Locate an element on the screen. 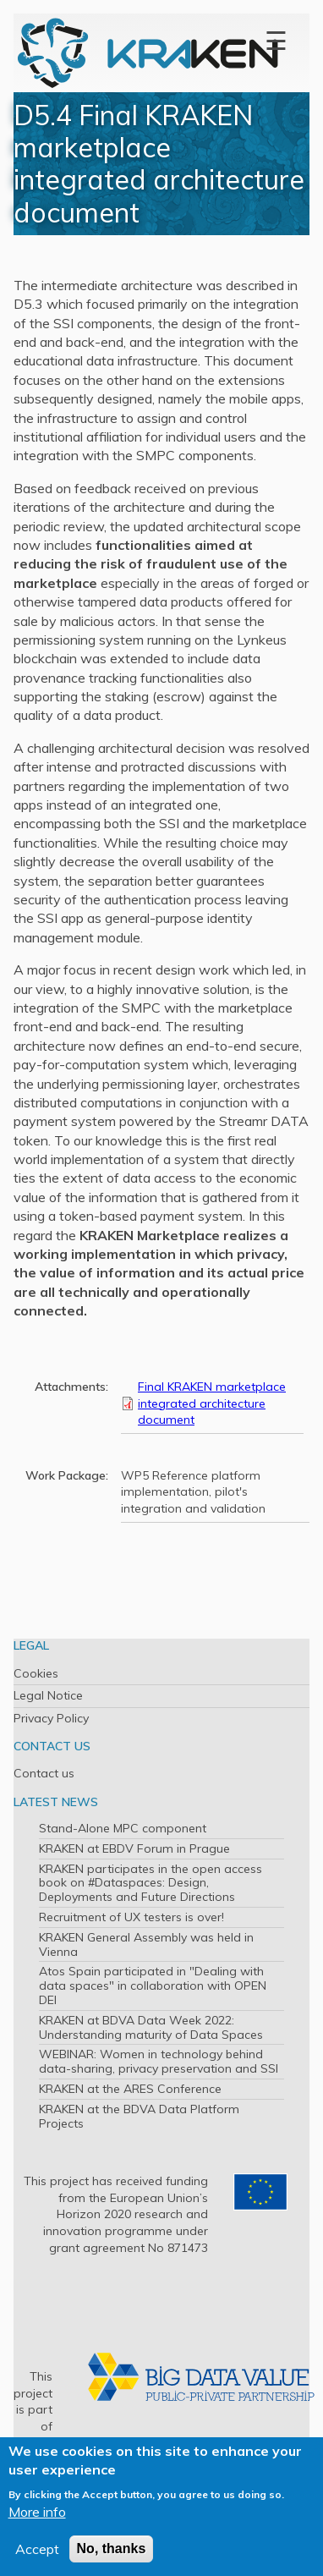 The image size is (323, 2576). Recruitment of UX testers is over! is located at coordinates (131, 1917).